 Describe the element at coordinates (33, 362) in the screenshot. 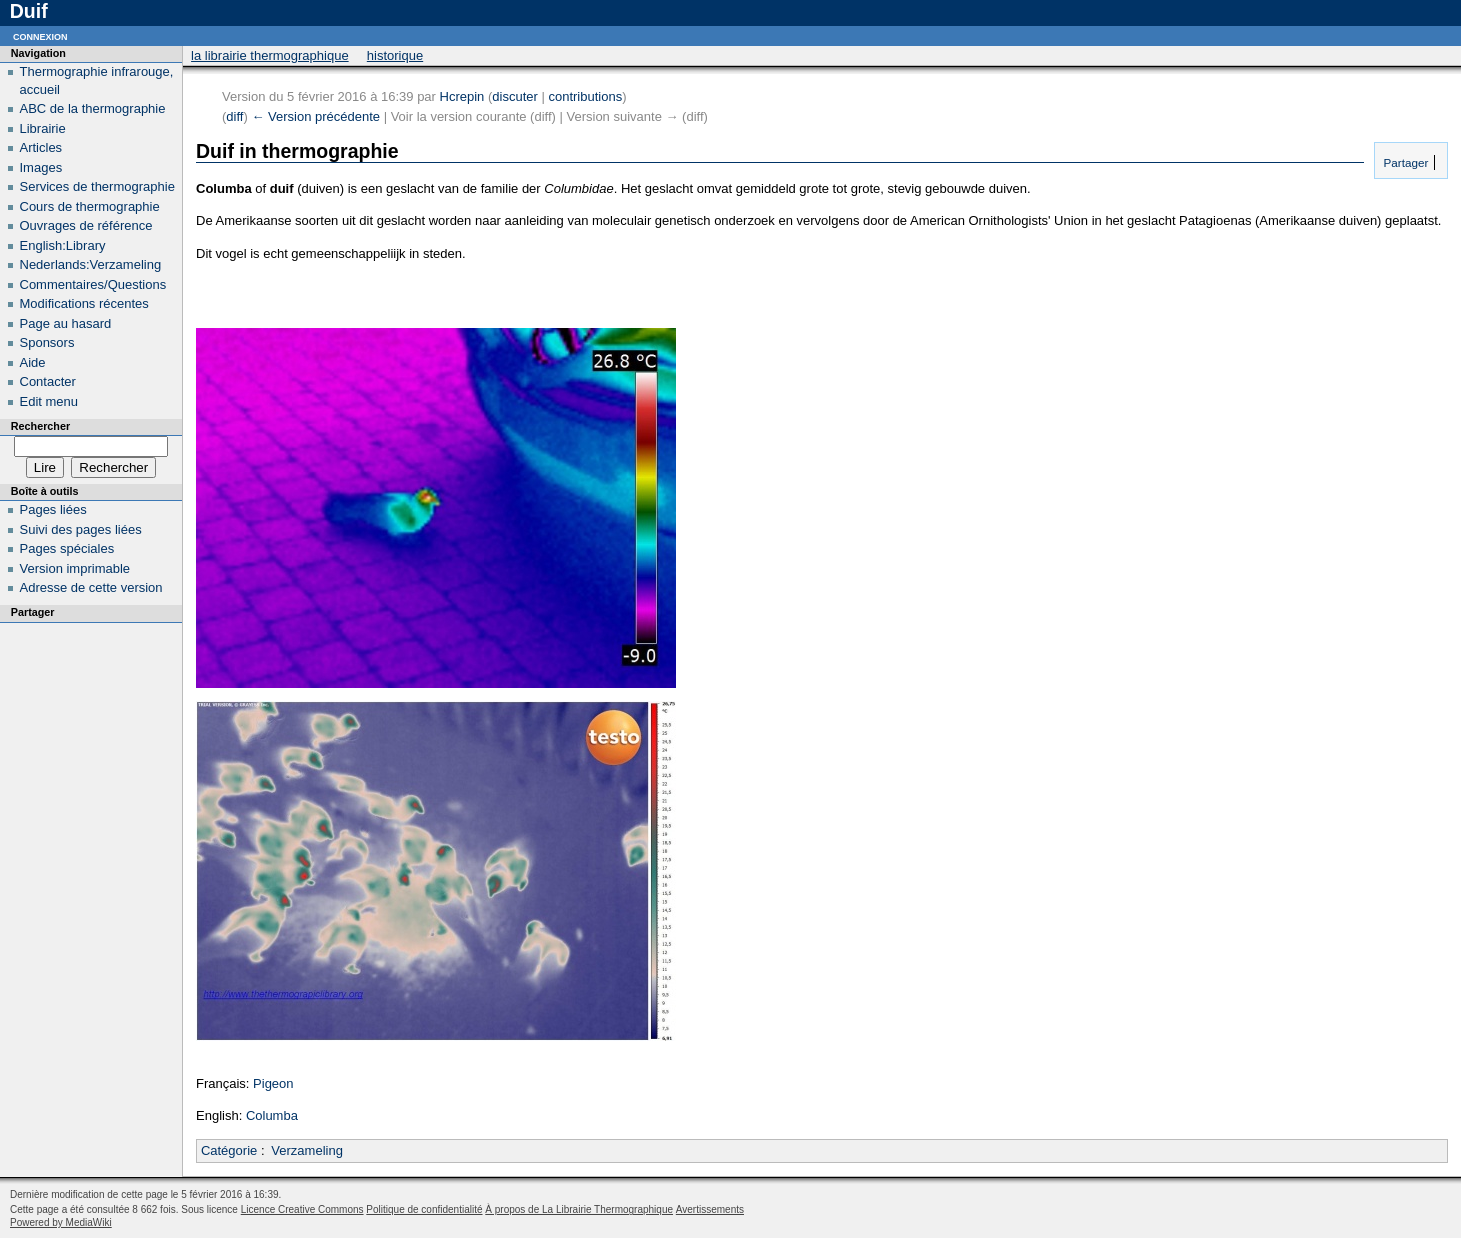

I see `Aide` at that location.